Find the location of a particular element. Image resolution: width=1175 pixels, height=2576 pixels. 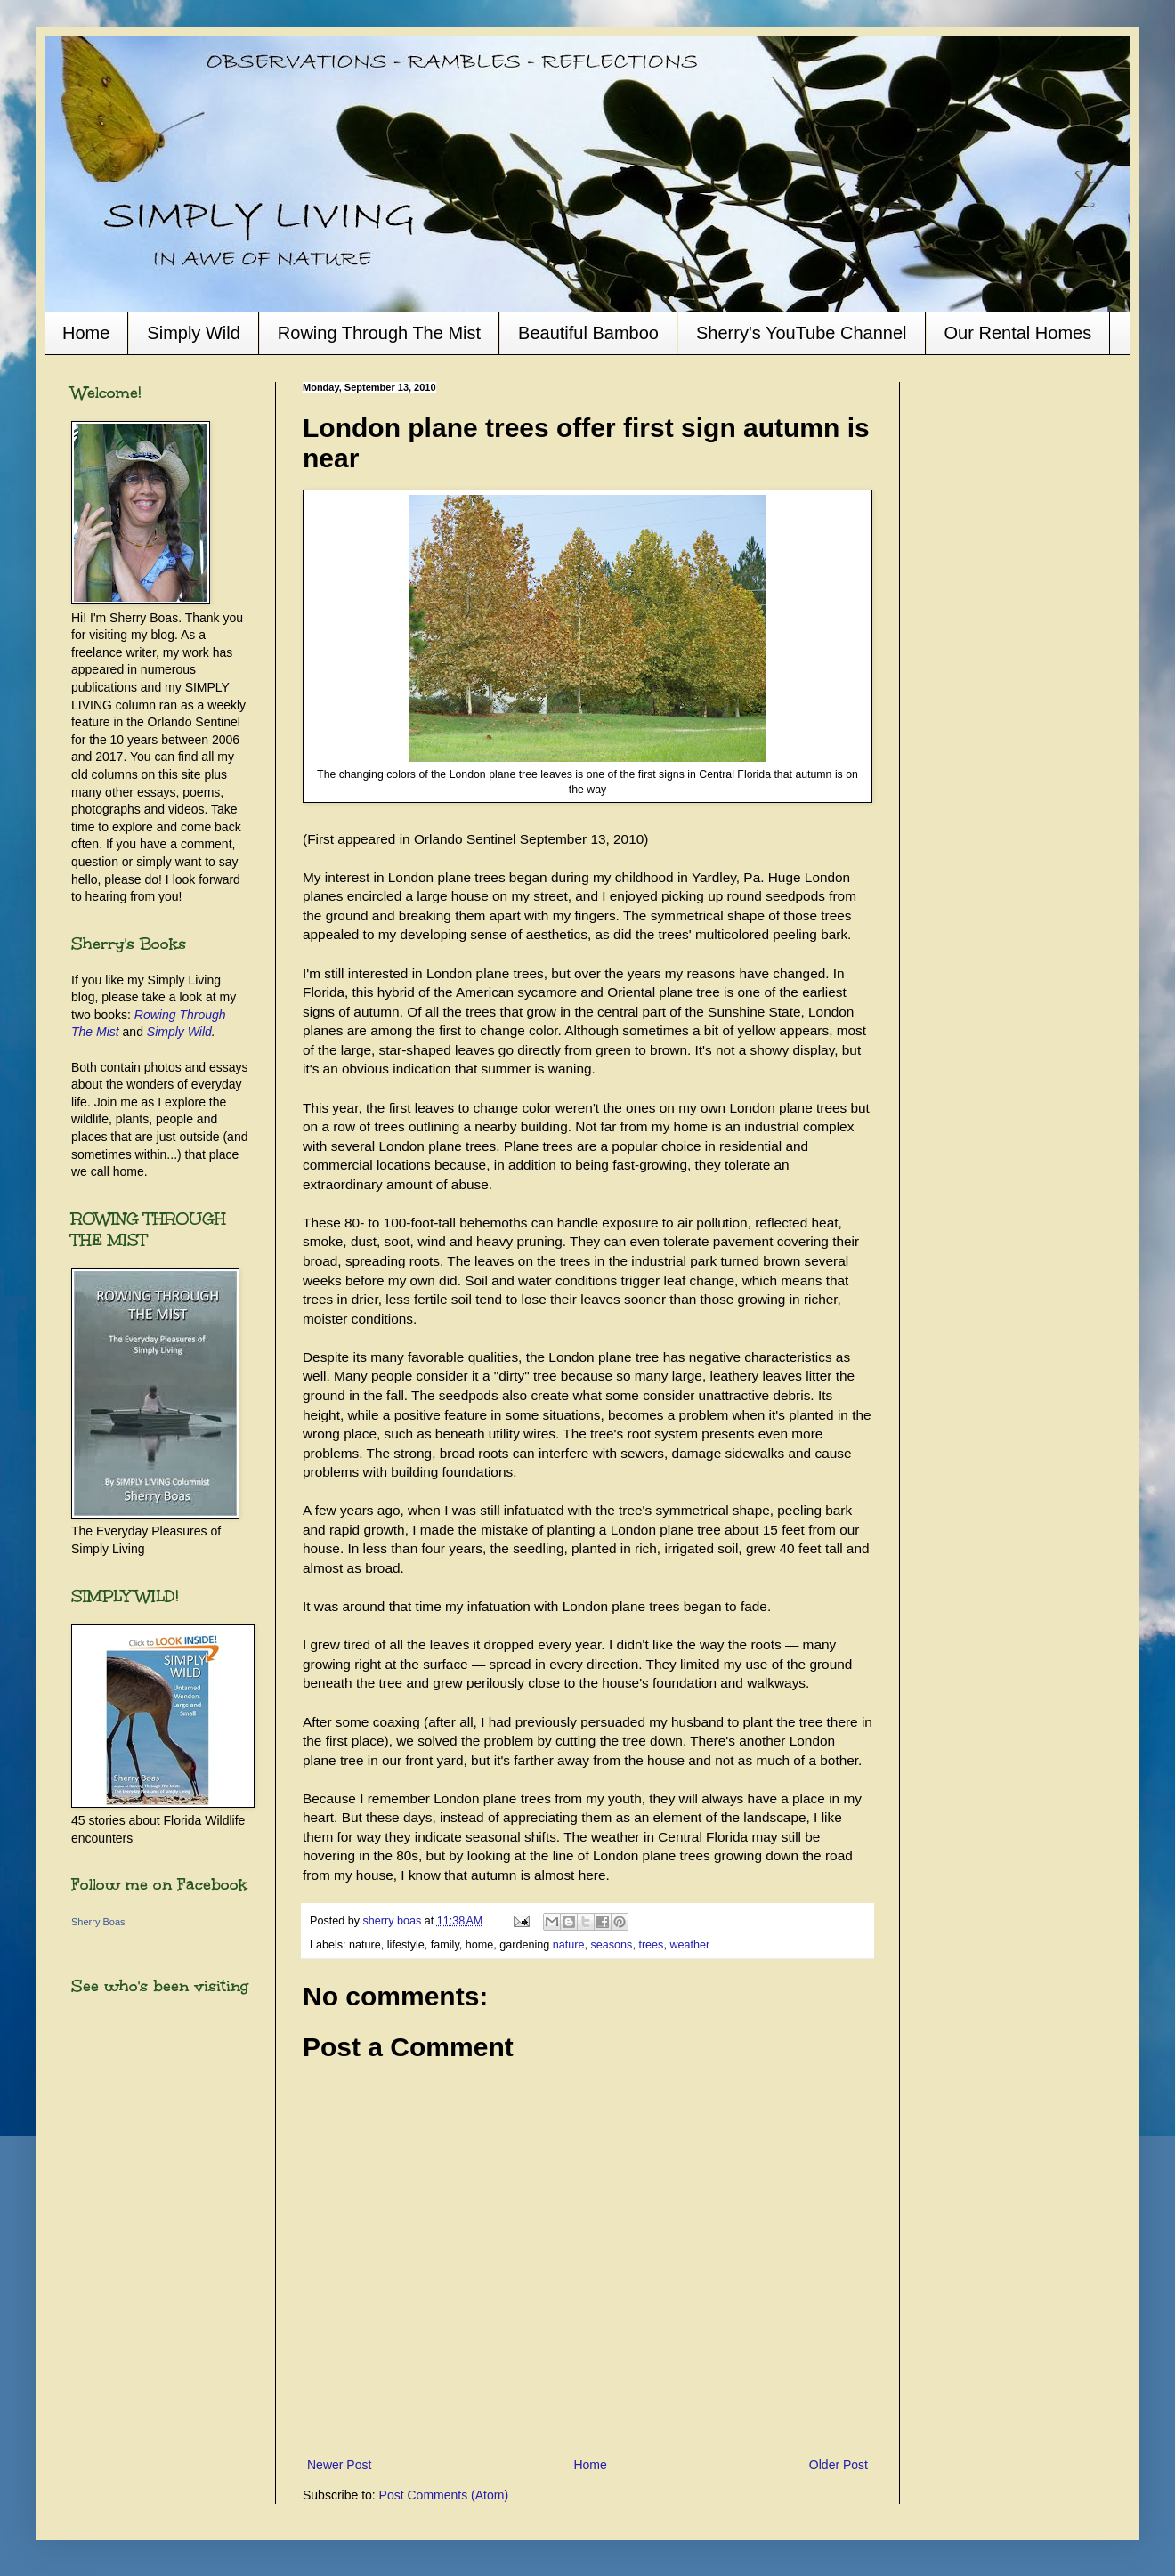

Sherry's YouTube Channel is located at coordinates (801, 333).